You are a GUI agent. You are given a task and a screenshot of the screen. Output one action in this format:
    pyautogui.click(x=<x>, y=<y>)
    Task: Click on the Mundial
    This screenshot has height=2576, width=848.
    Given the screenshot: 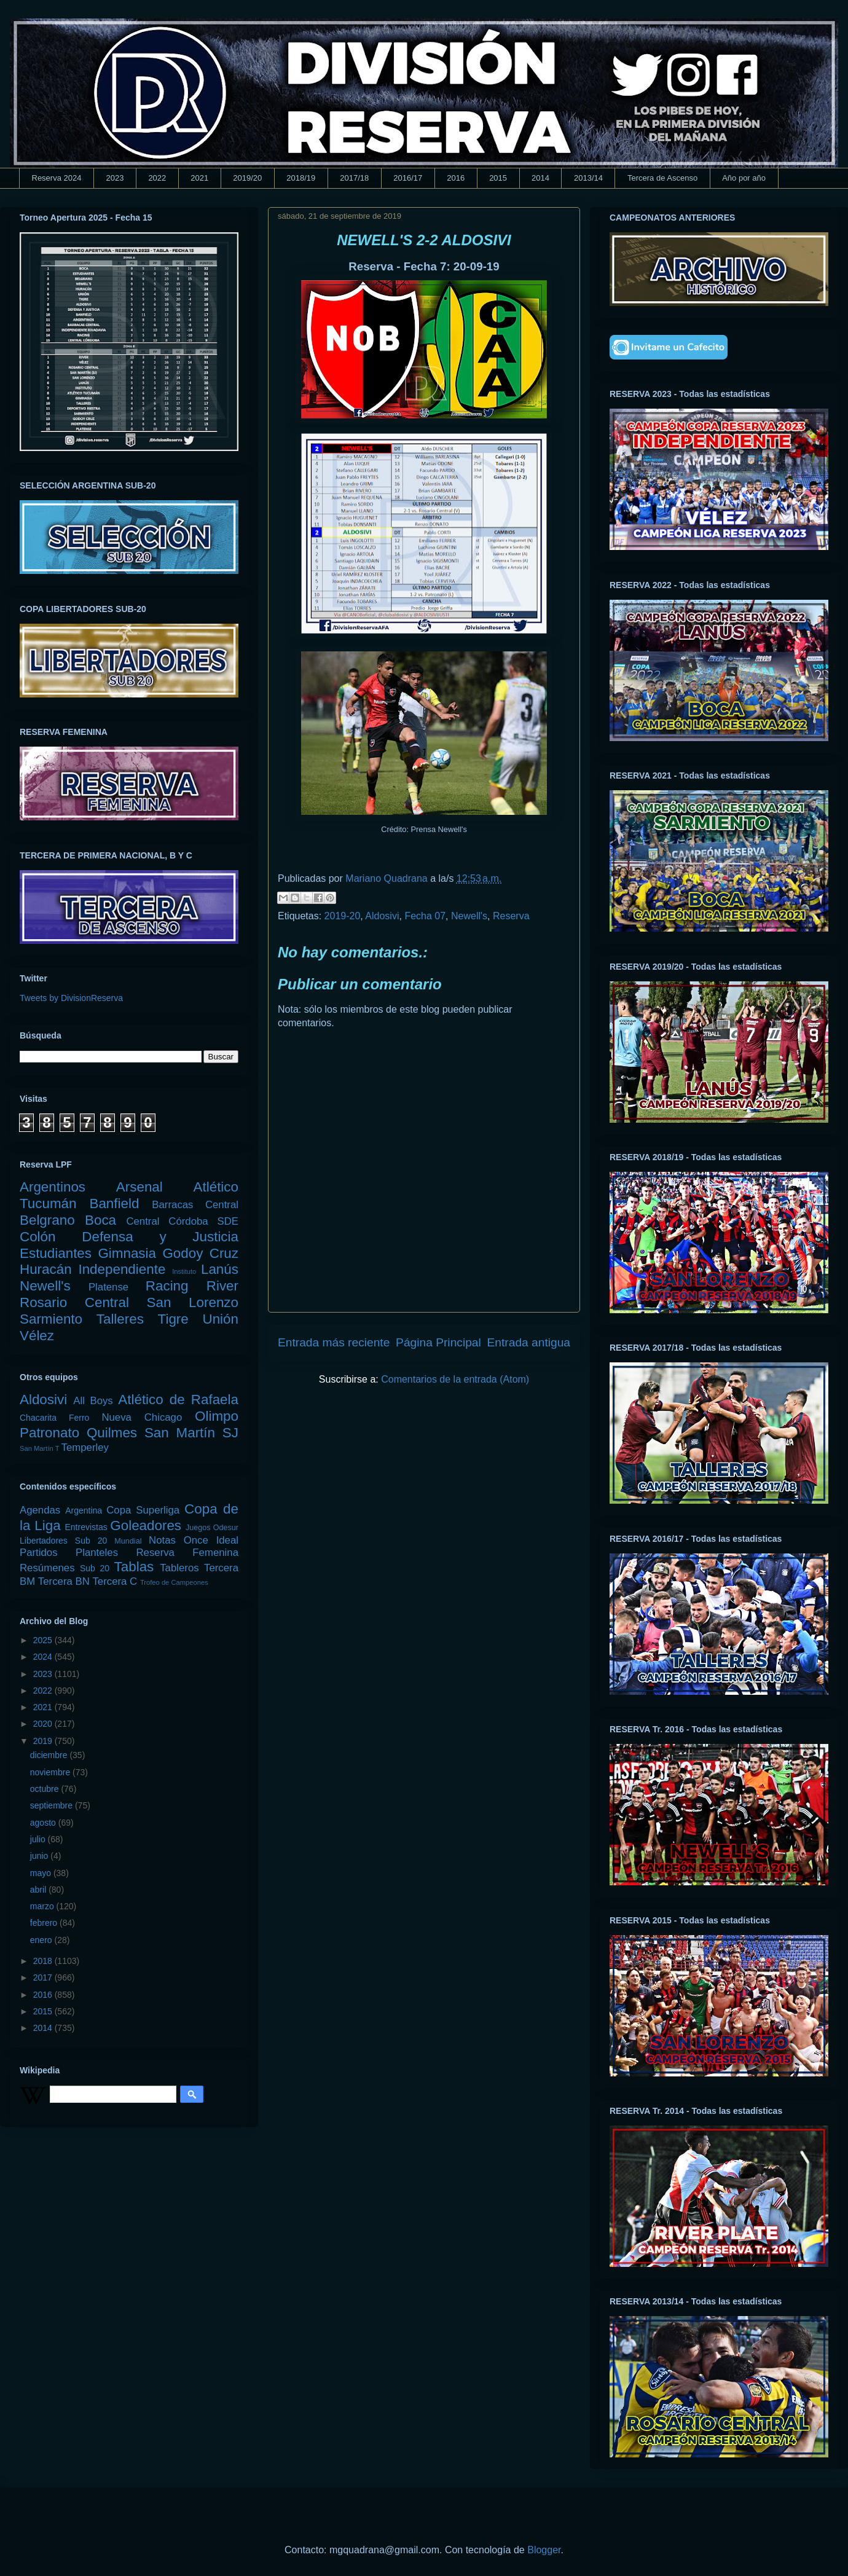 What is the action you would take?
    pyautogui.click(x=127, y=1541)
    